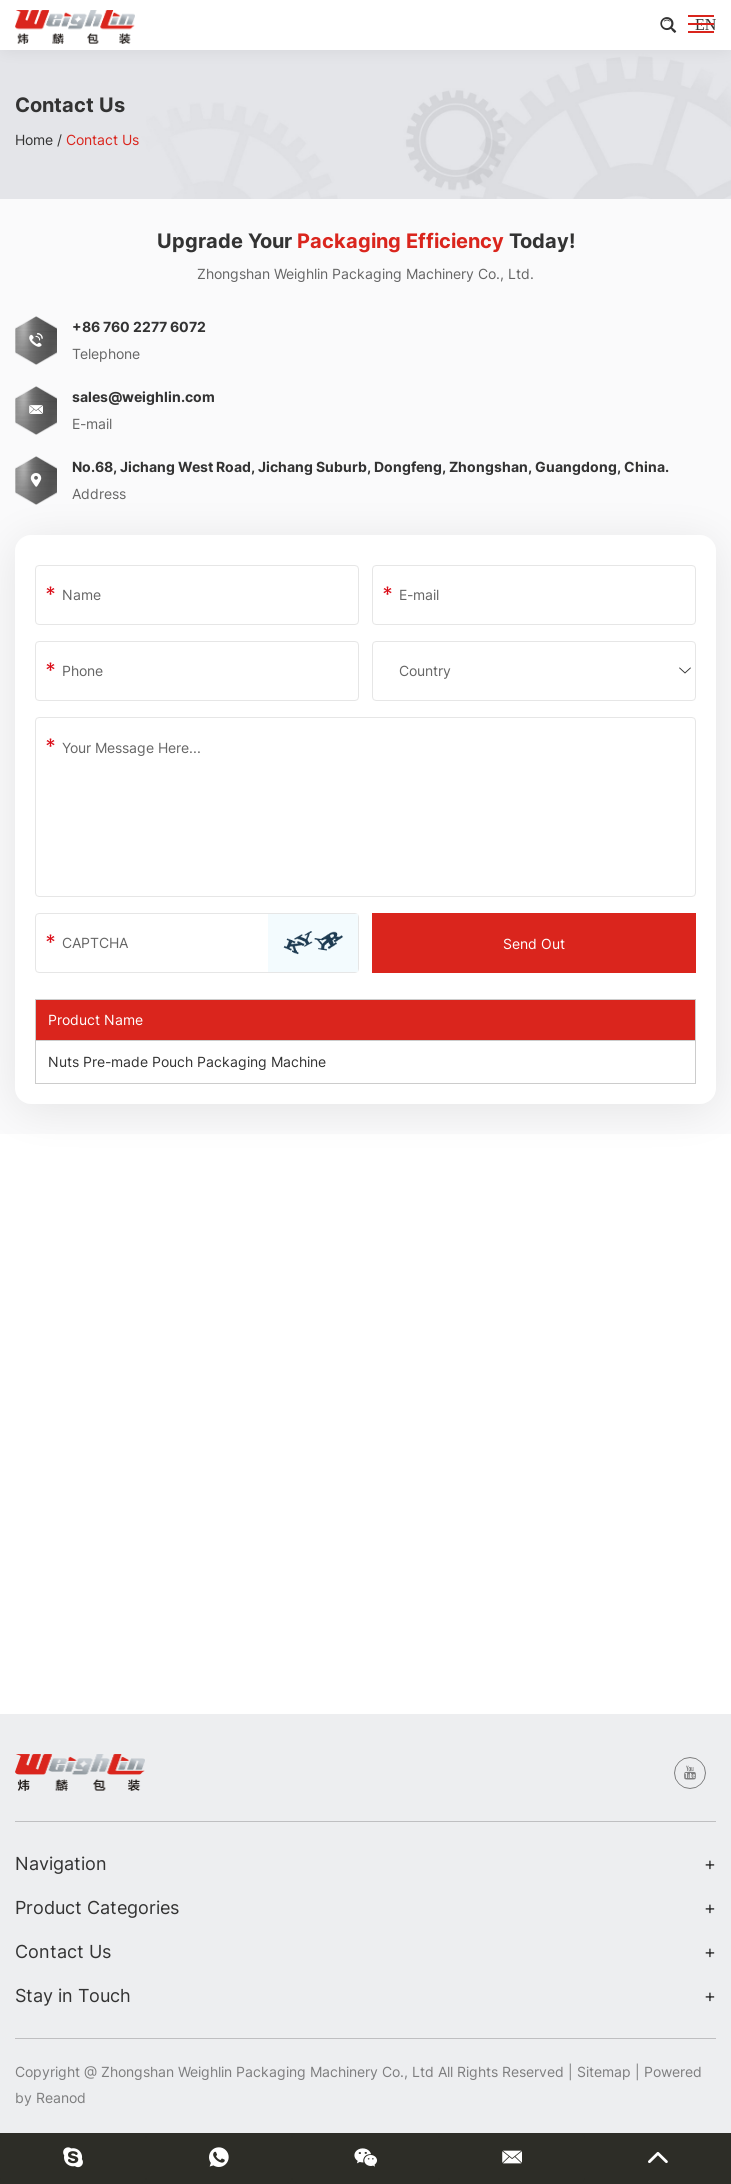  I want to click on Home, so click(34, 139).